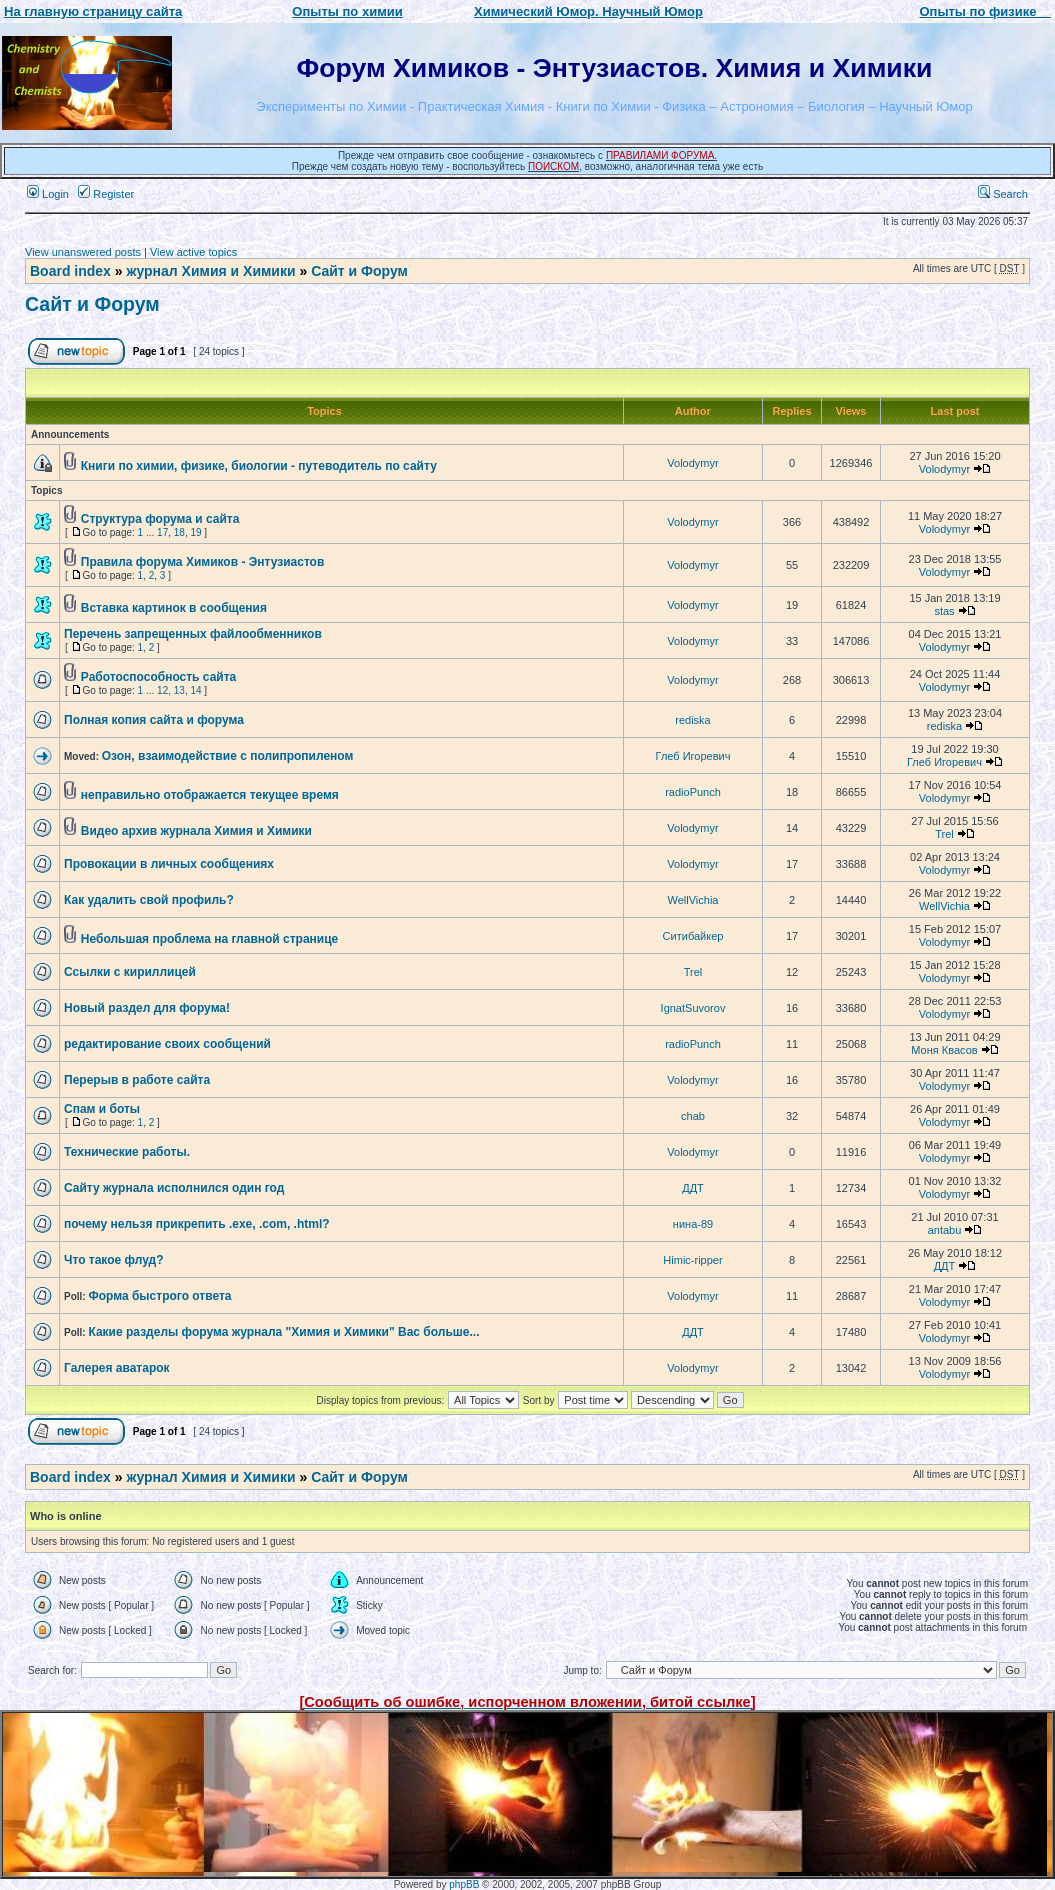 This screenshot has width=1055, height=1890. What do you see at coordinates (158, 677) in the screenshot?
I see `Работоспособность сайта` at bounding box center [158, 677].